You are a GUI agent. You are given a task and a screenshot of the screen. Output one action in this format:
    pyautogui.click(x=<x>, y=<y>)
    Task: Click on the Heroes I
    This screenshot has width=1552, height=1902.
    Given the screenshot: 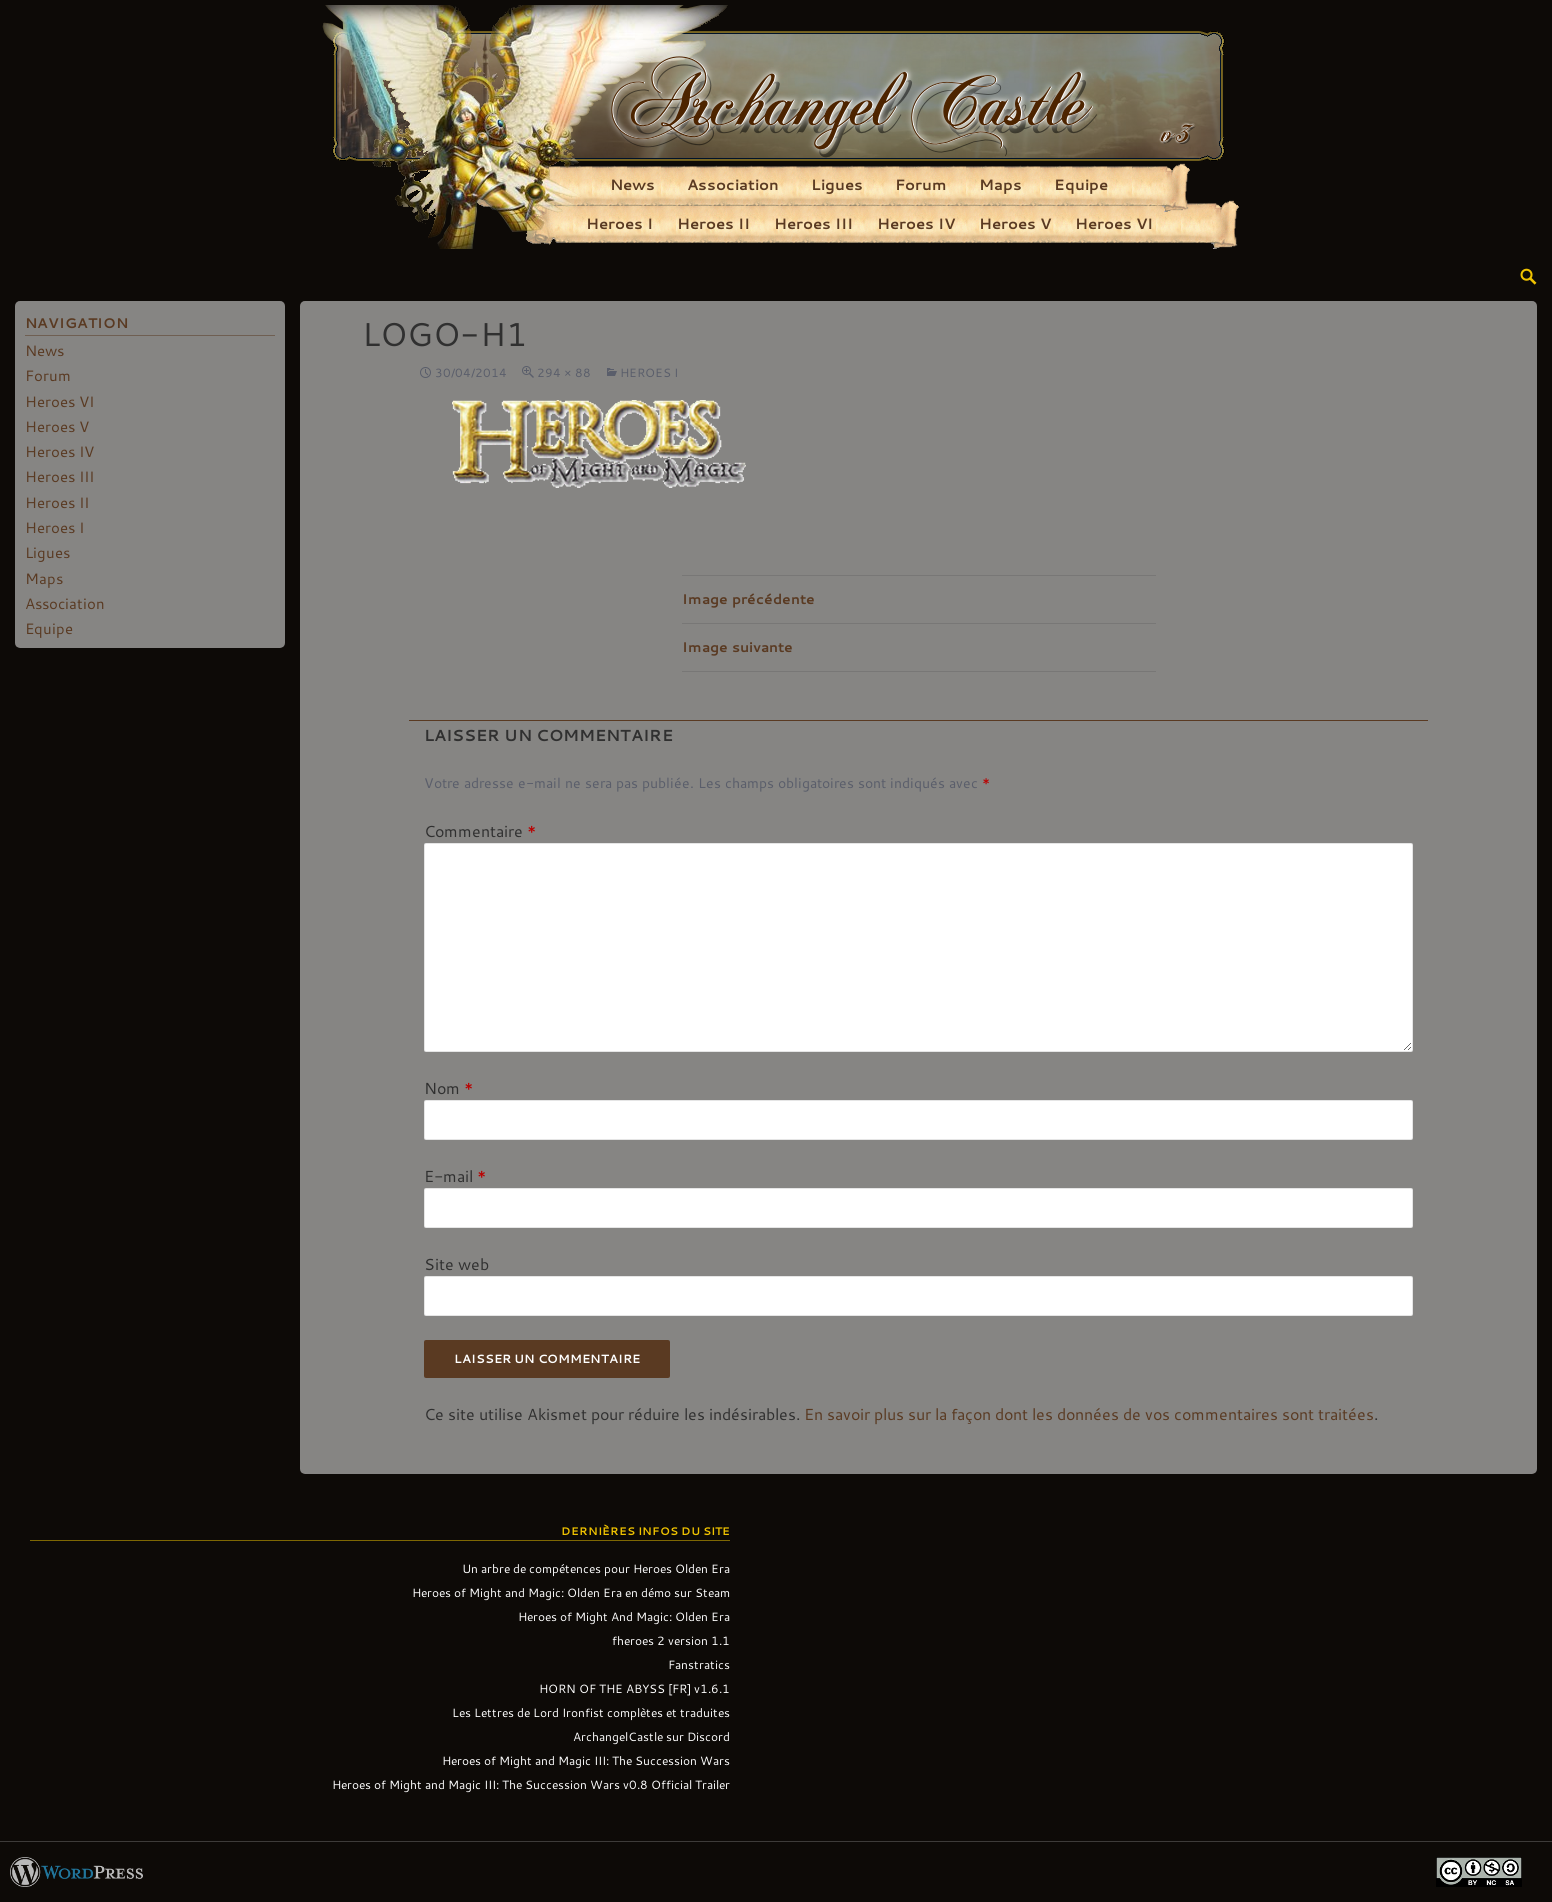 What is the action you would take?
    pyautogui.click(x=619, y=223)
    